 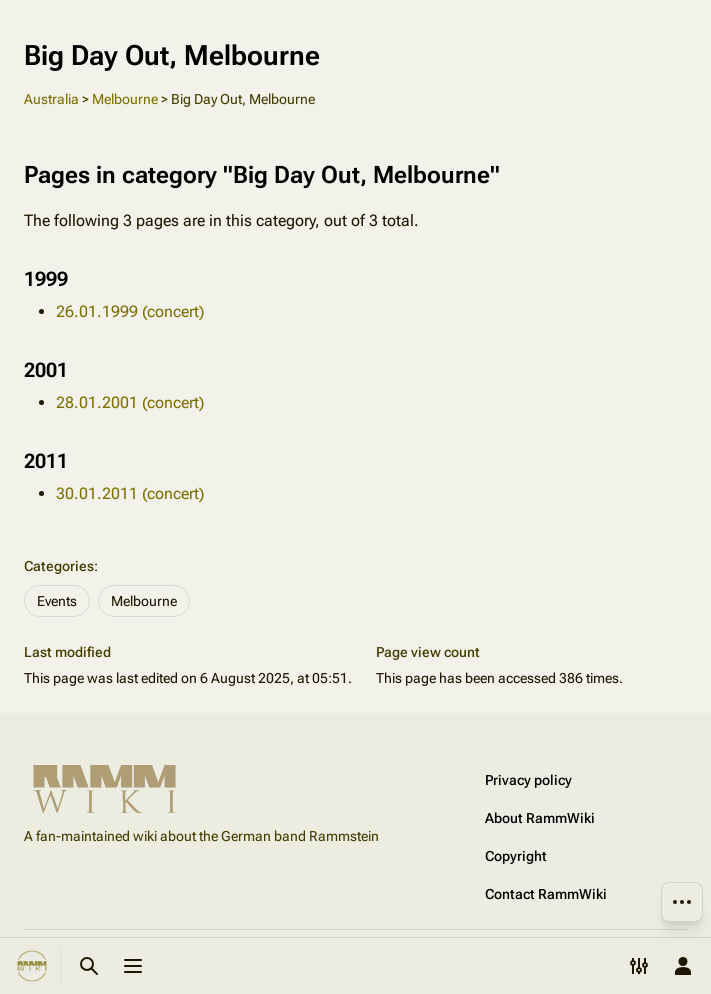 I want to click on Privacy policy, so click(x=528, y=780).